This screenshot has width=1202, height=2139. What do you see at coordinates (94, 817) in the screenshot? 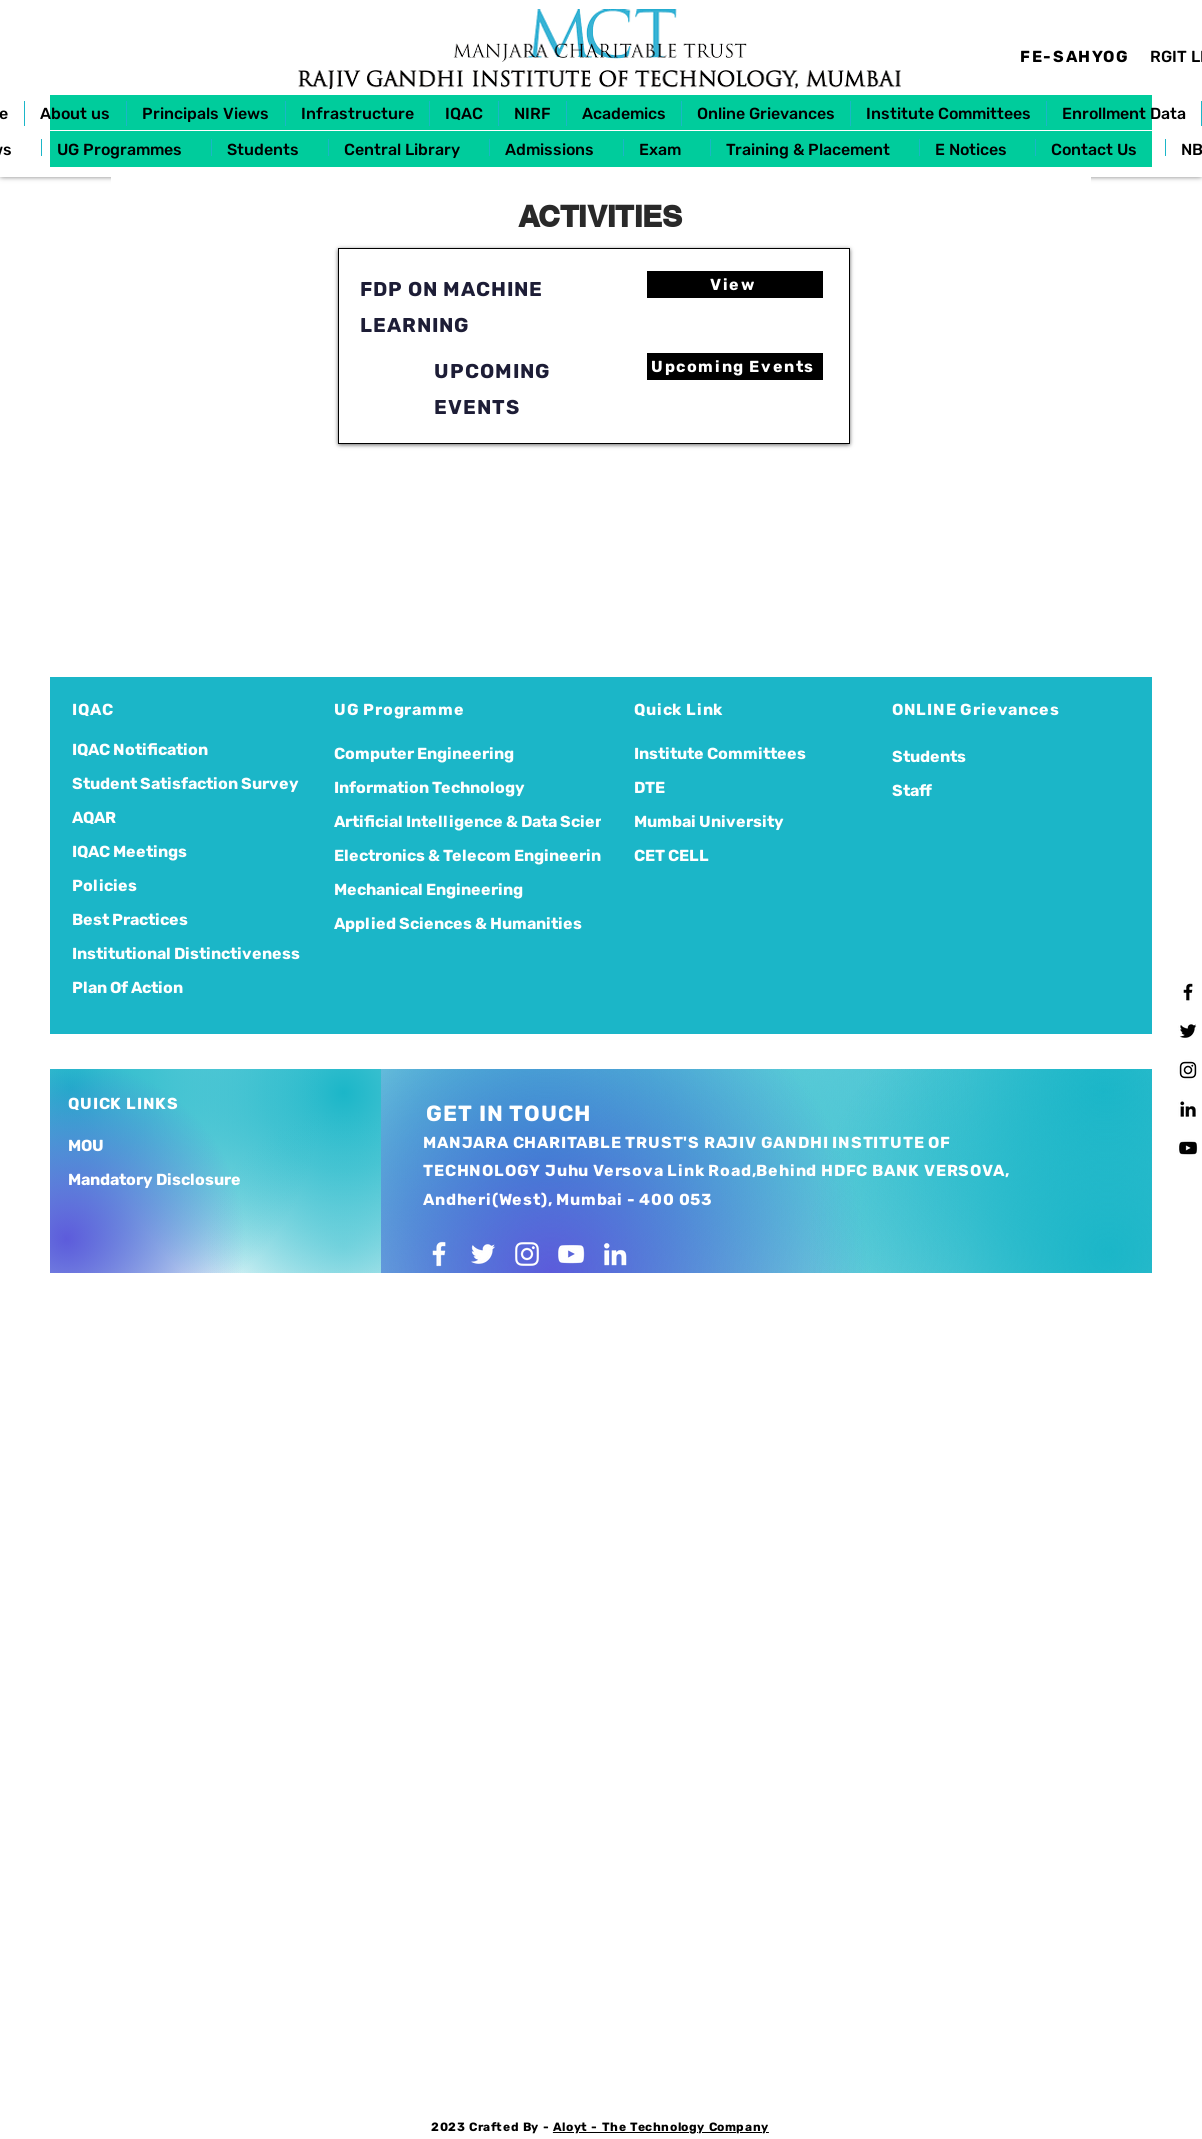
I see `AQAR` at bounding box center [94, 817].